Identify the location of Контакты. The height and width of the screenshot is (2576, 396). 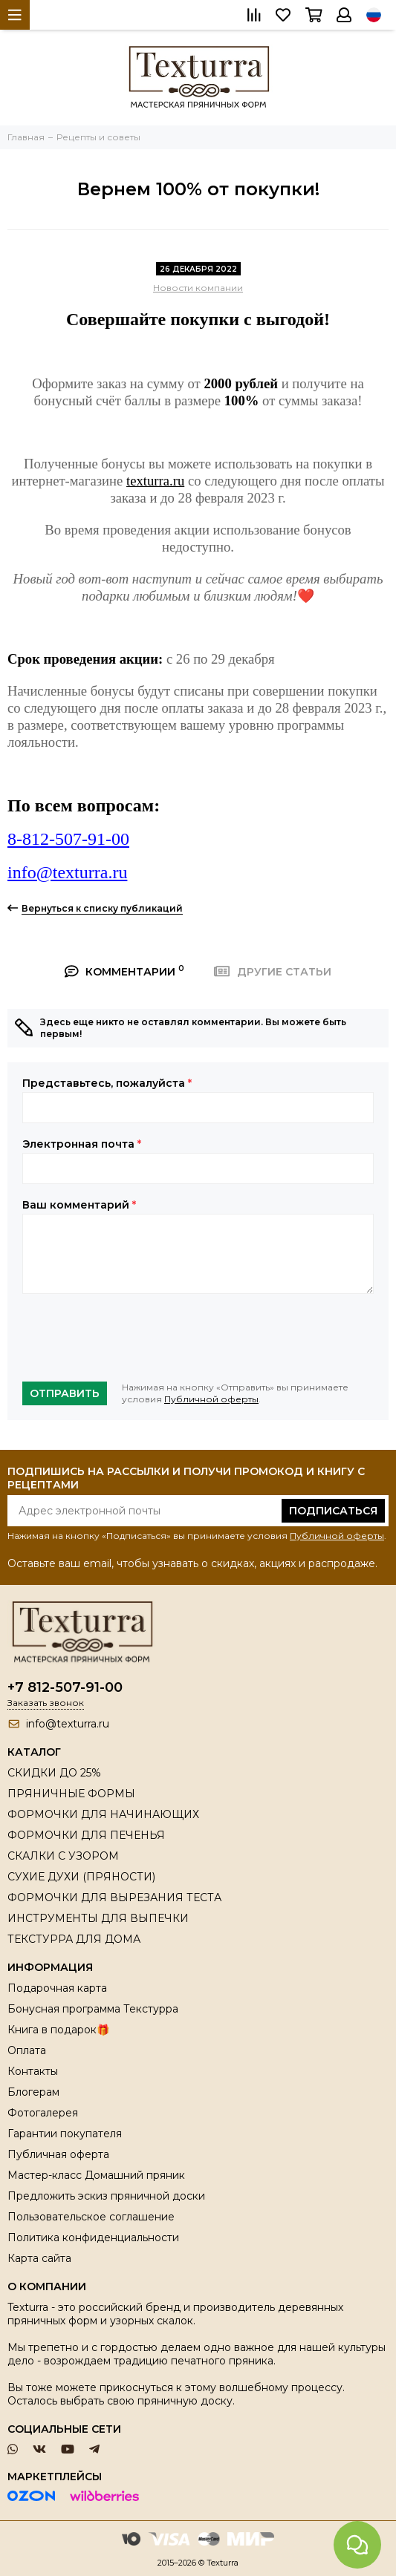
(32, 2071).